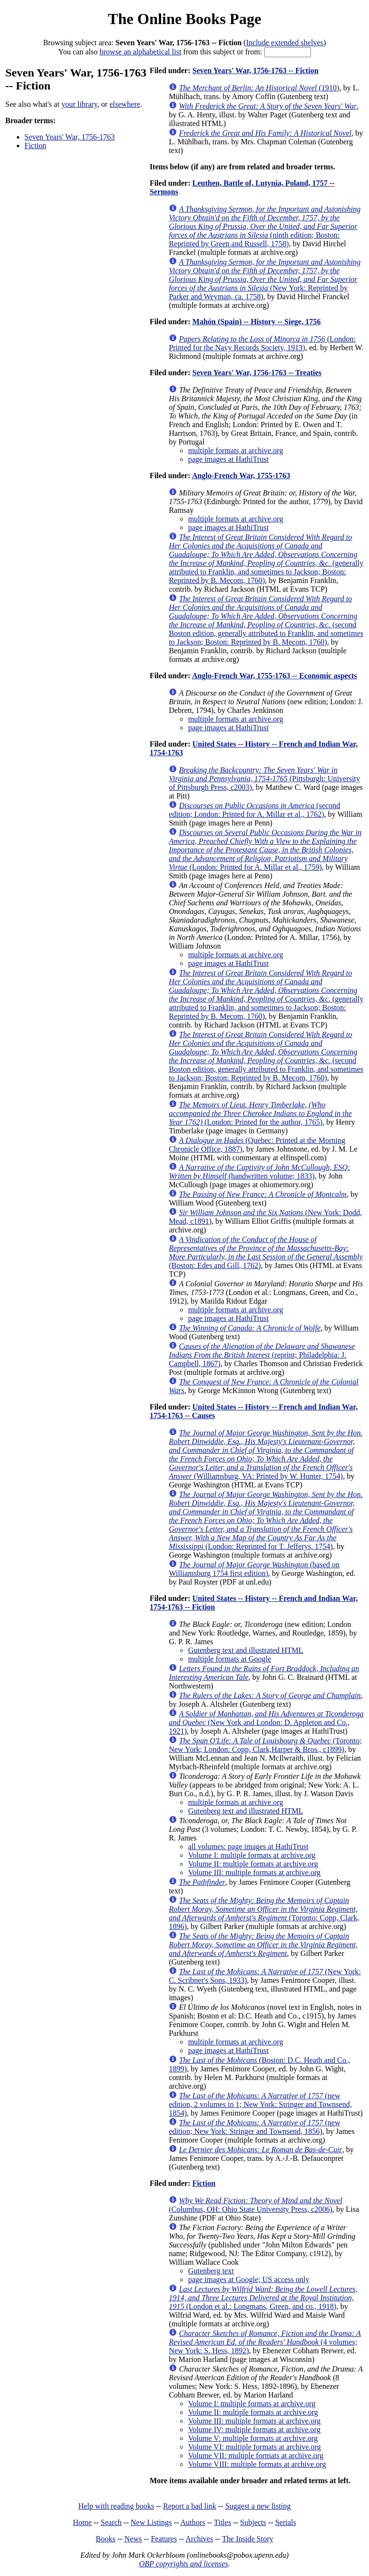 Image resolution: width=369 pixels, height=2576 pixels. What do you see at coordinates (241, 475) in the screenshot?
I see `Anglo-French War, 1755-1763` at bounding box center [241, 475].